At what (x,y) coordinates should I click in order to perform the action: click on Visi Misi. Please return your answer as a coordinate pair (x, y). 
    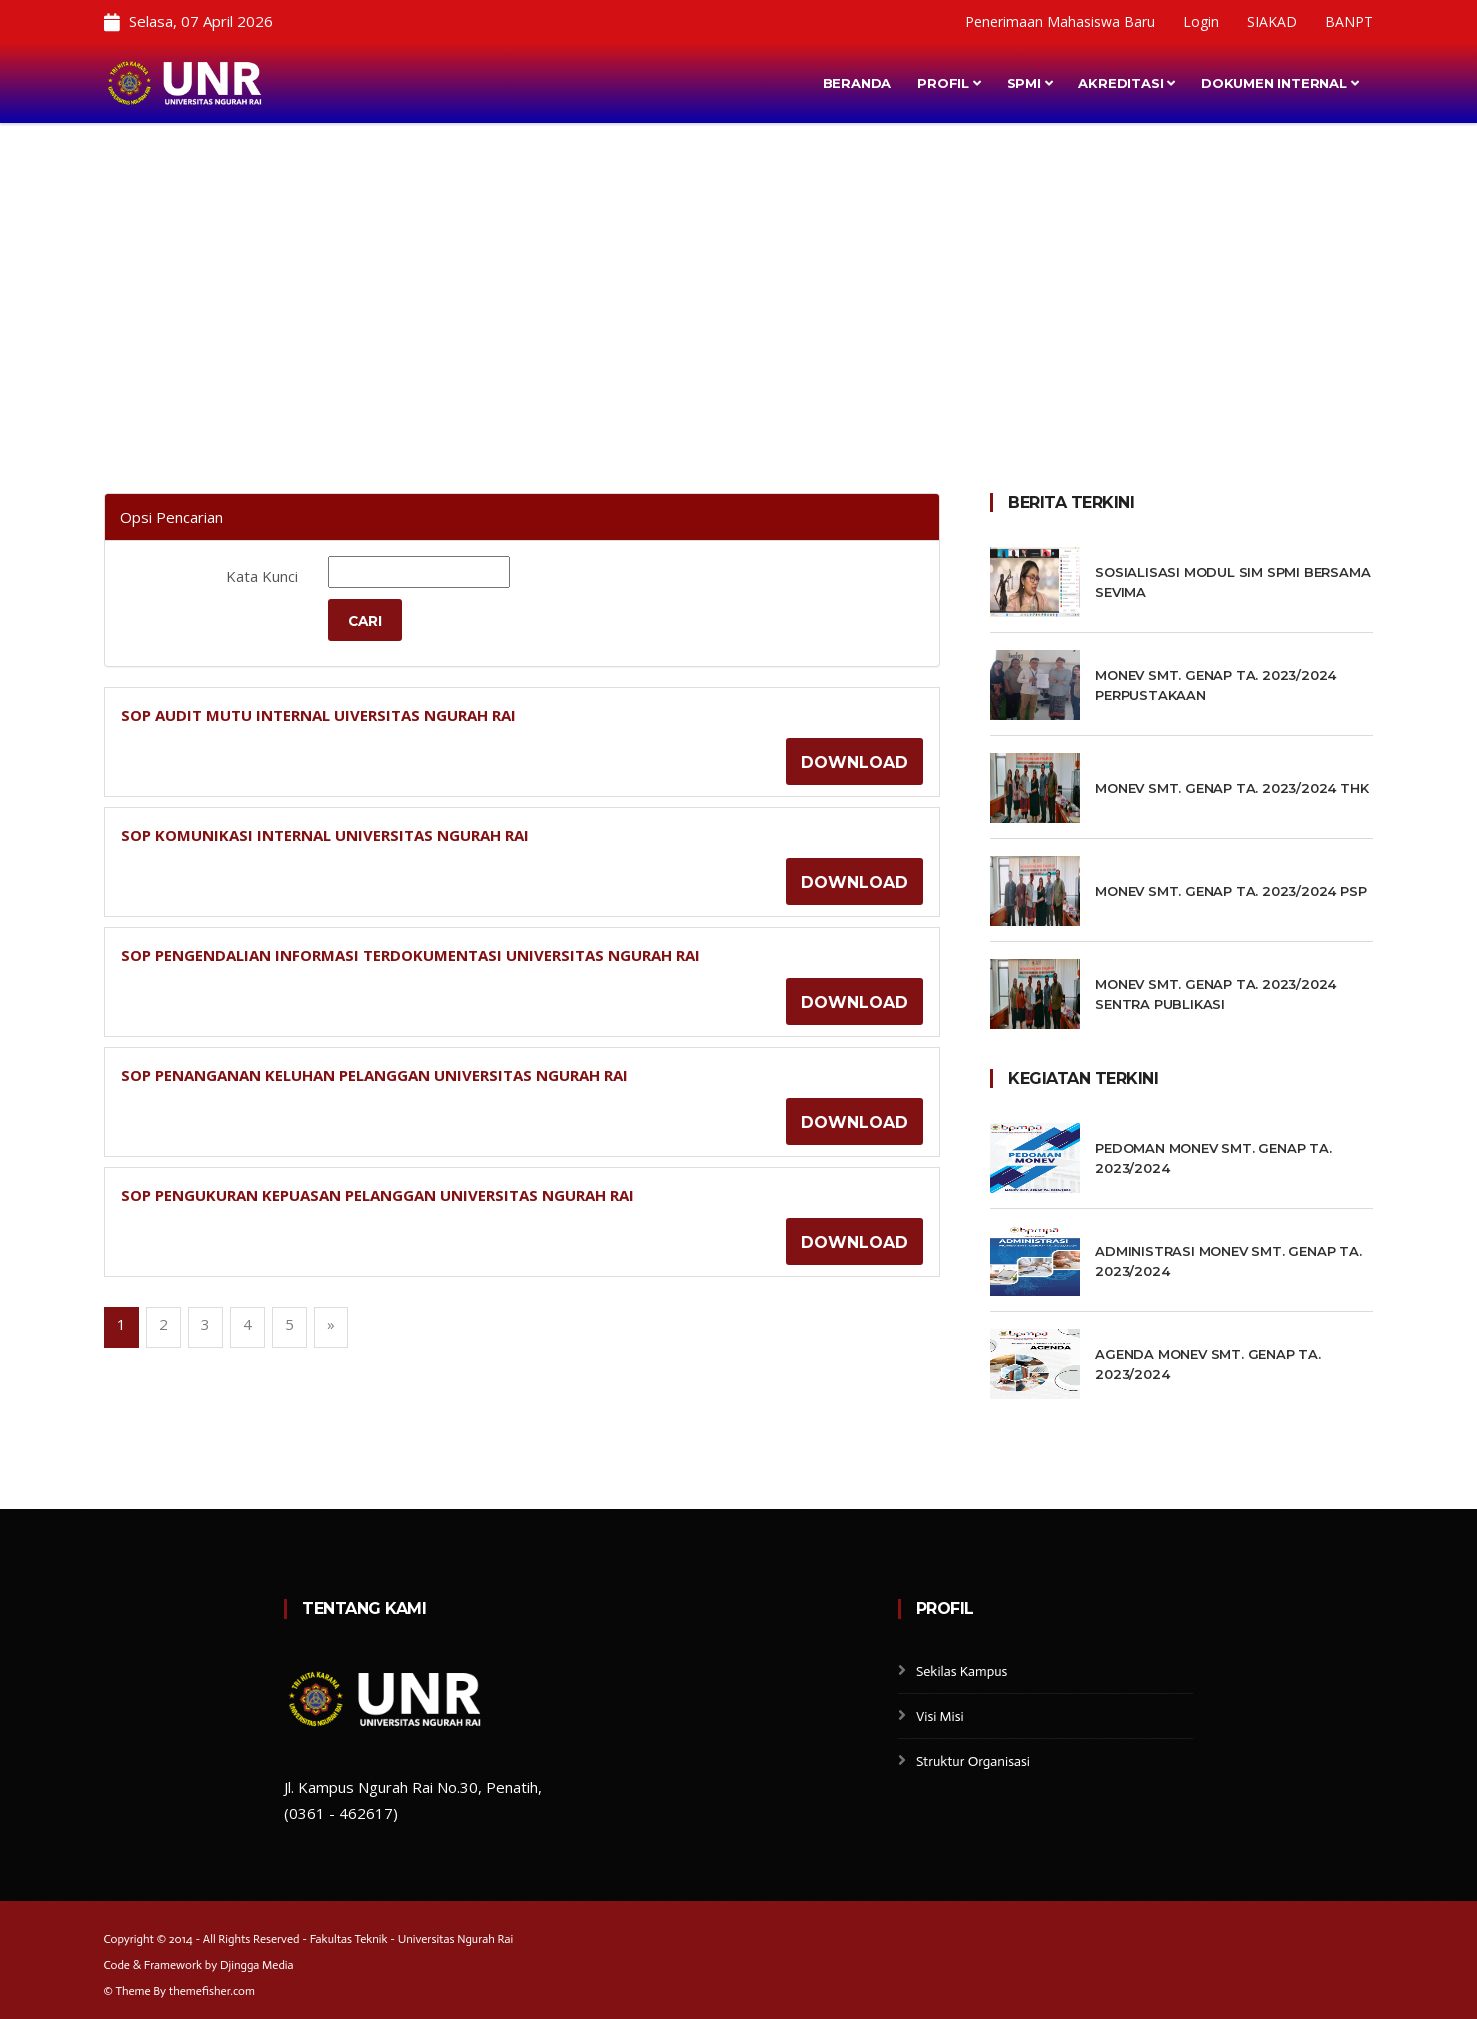
    Looking at the image, I should click on (940, 1716).